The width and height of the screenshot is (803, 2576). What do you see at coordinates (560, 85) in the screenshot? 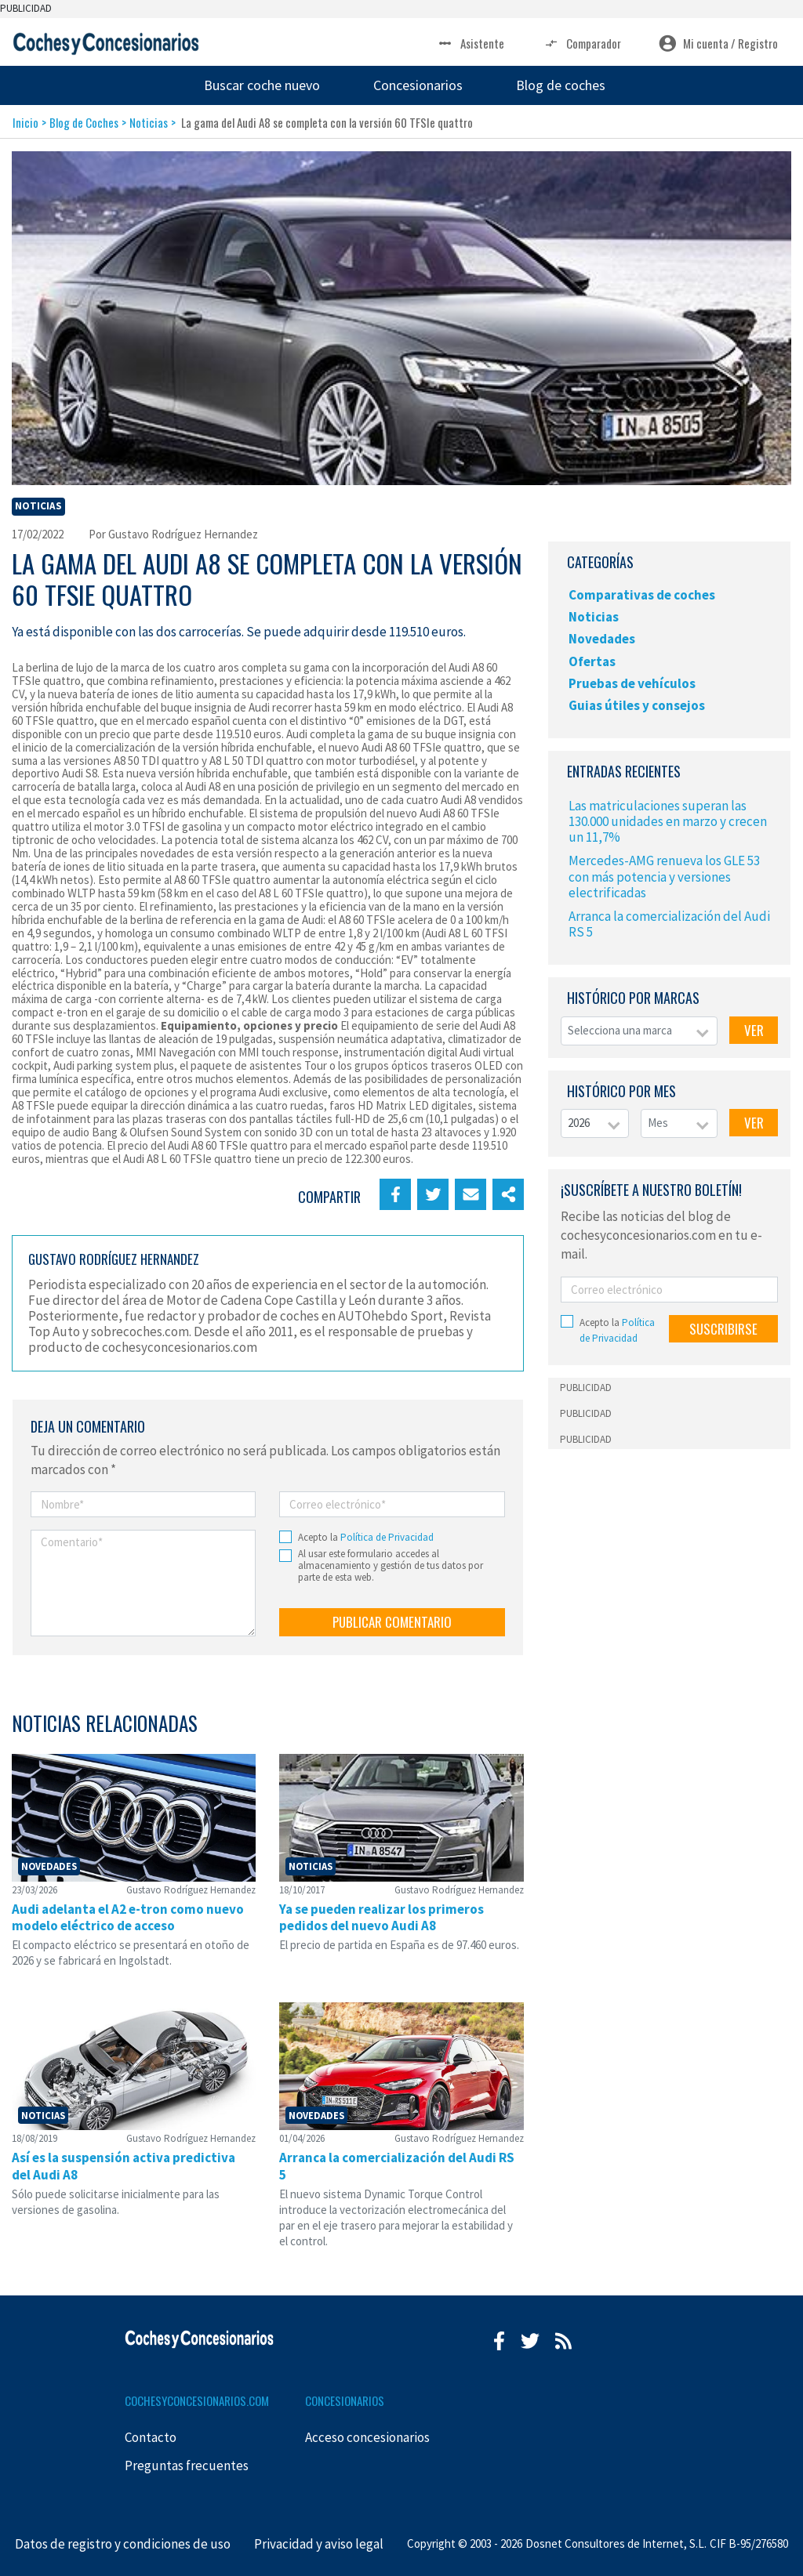
I see `Blog de coches` at bounding box center [560, 85].